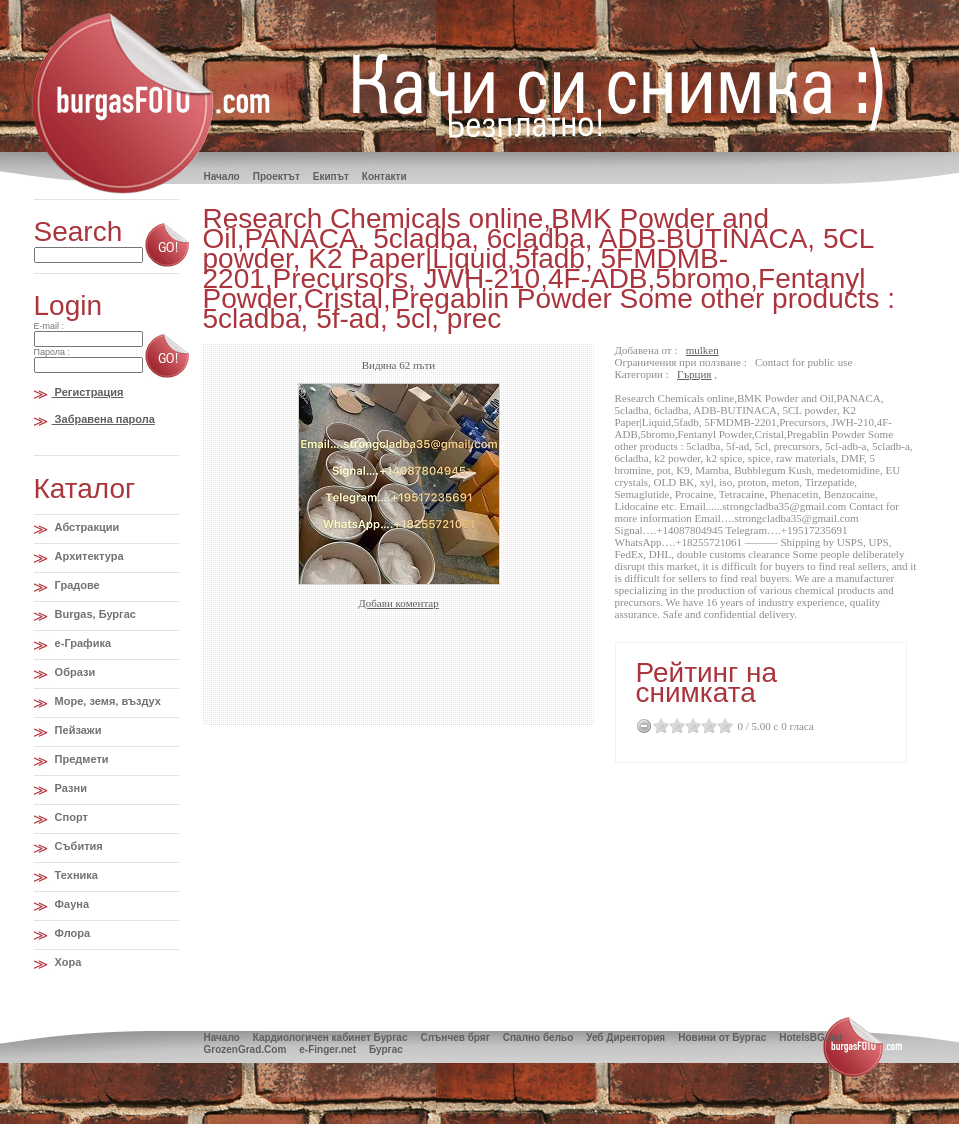 This screenshot has width=959, height=1124. Describe the element at coordinates (67, 962) in the screenshot. I see `Хора` at that location.